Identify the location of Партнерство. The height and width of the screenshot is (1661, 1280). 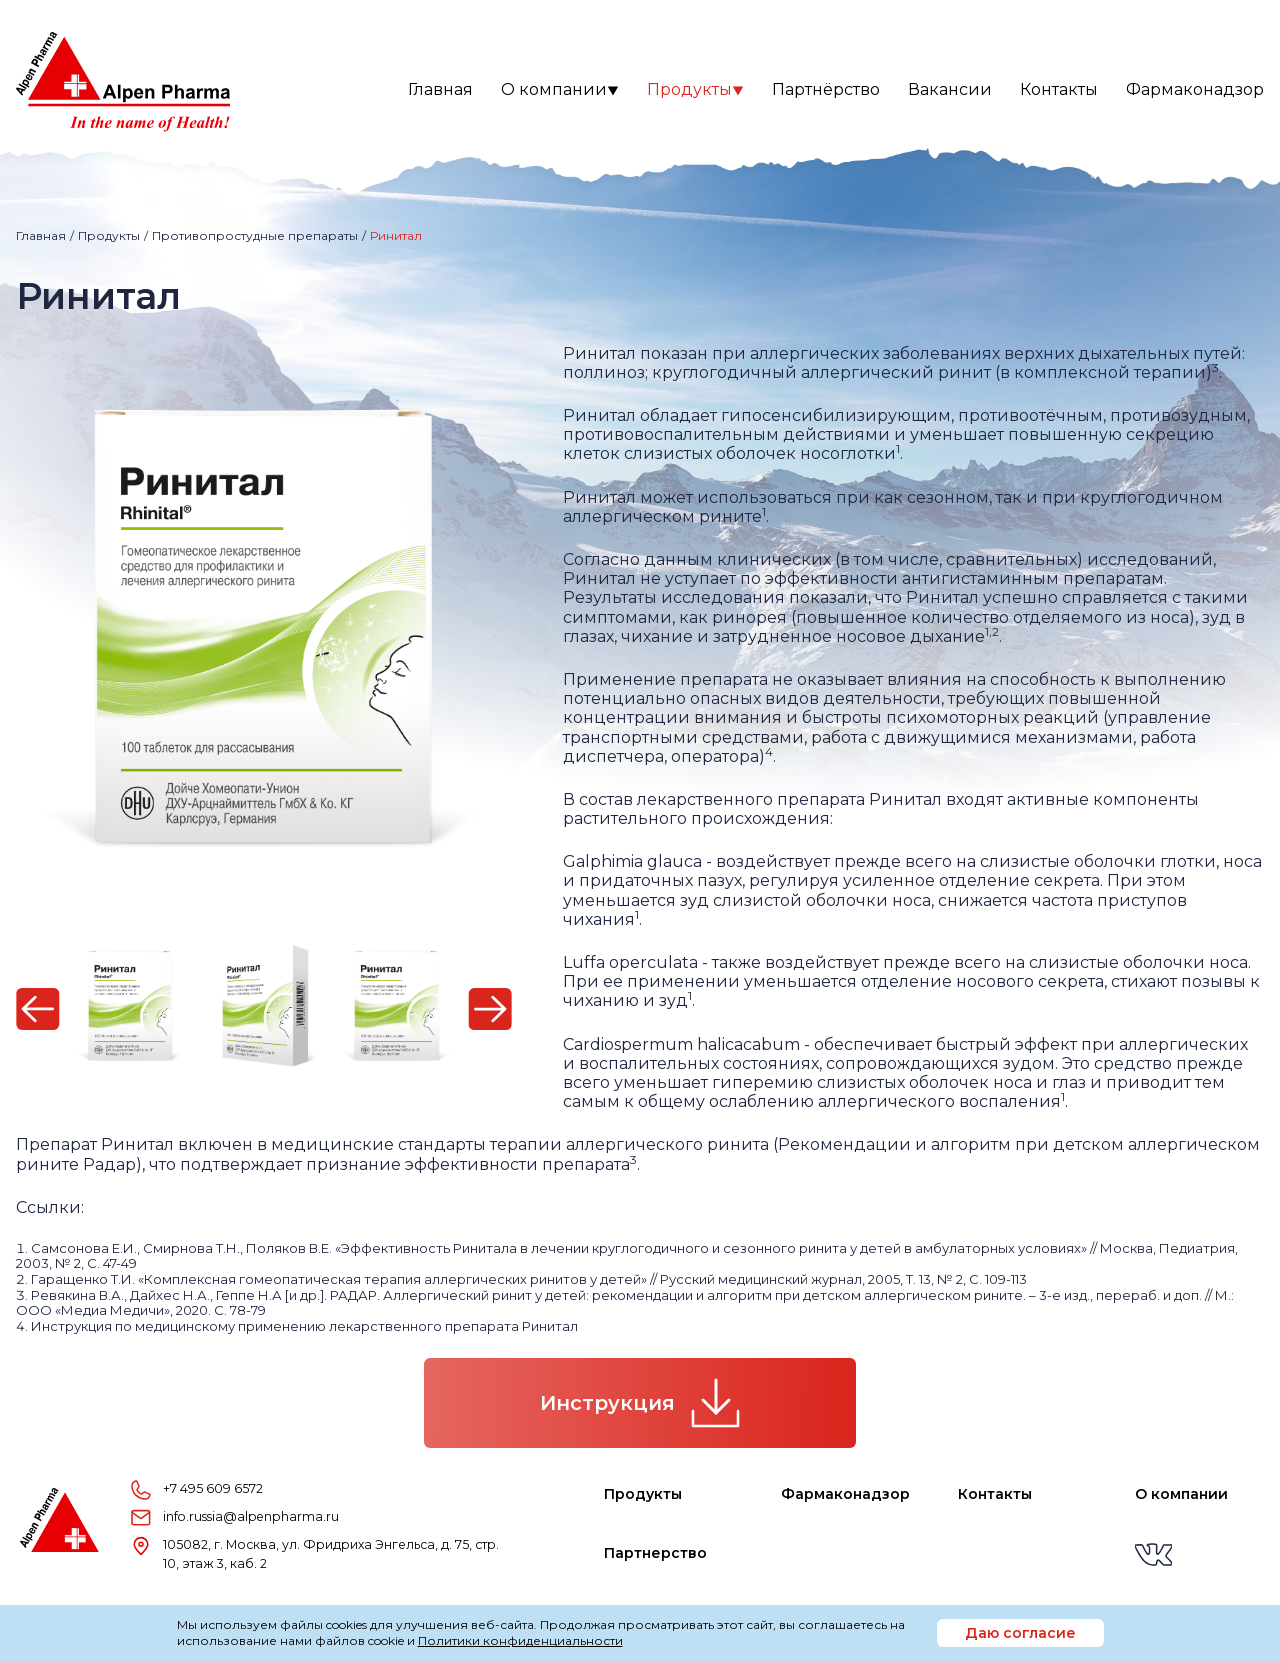
(655, 1553).